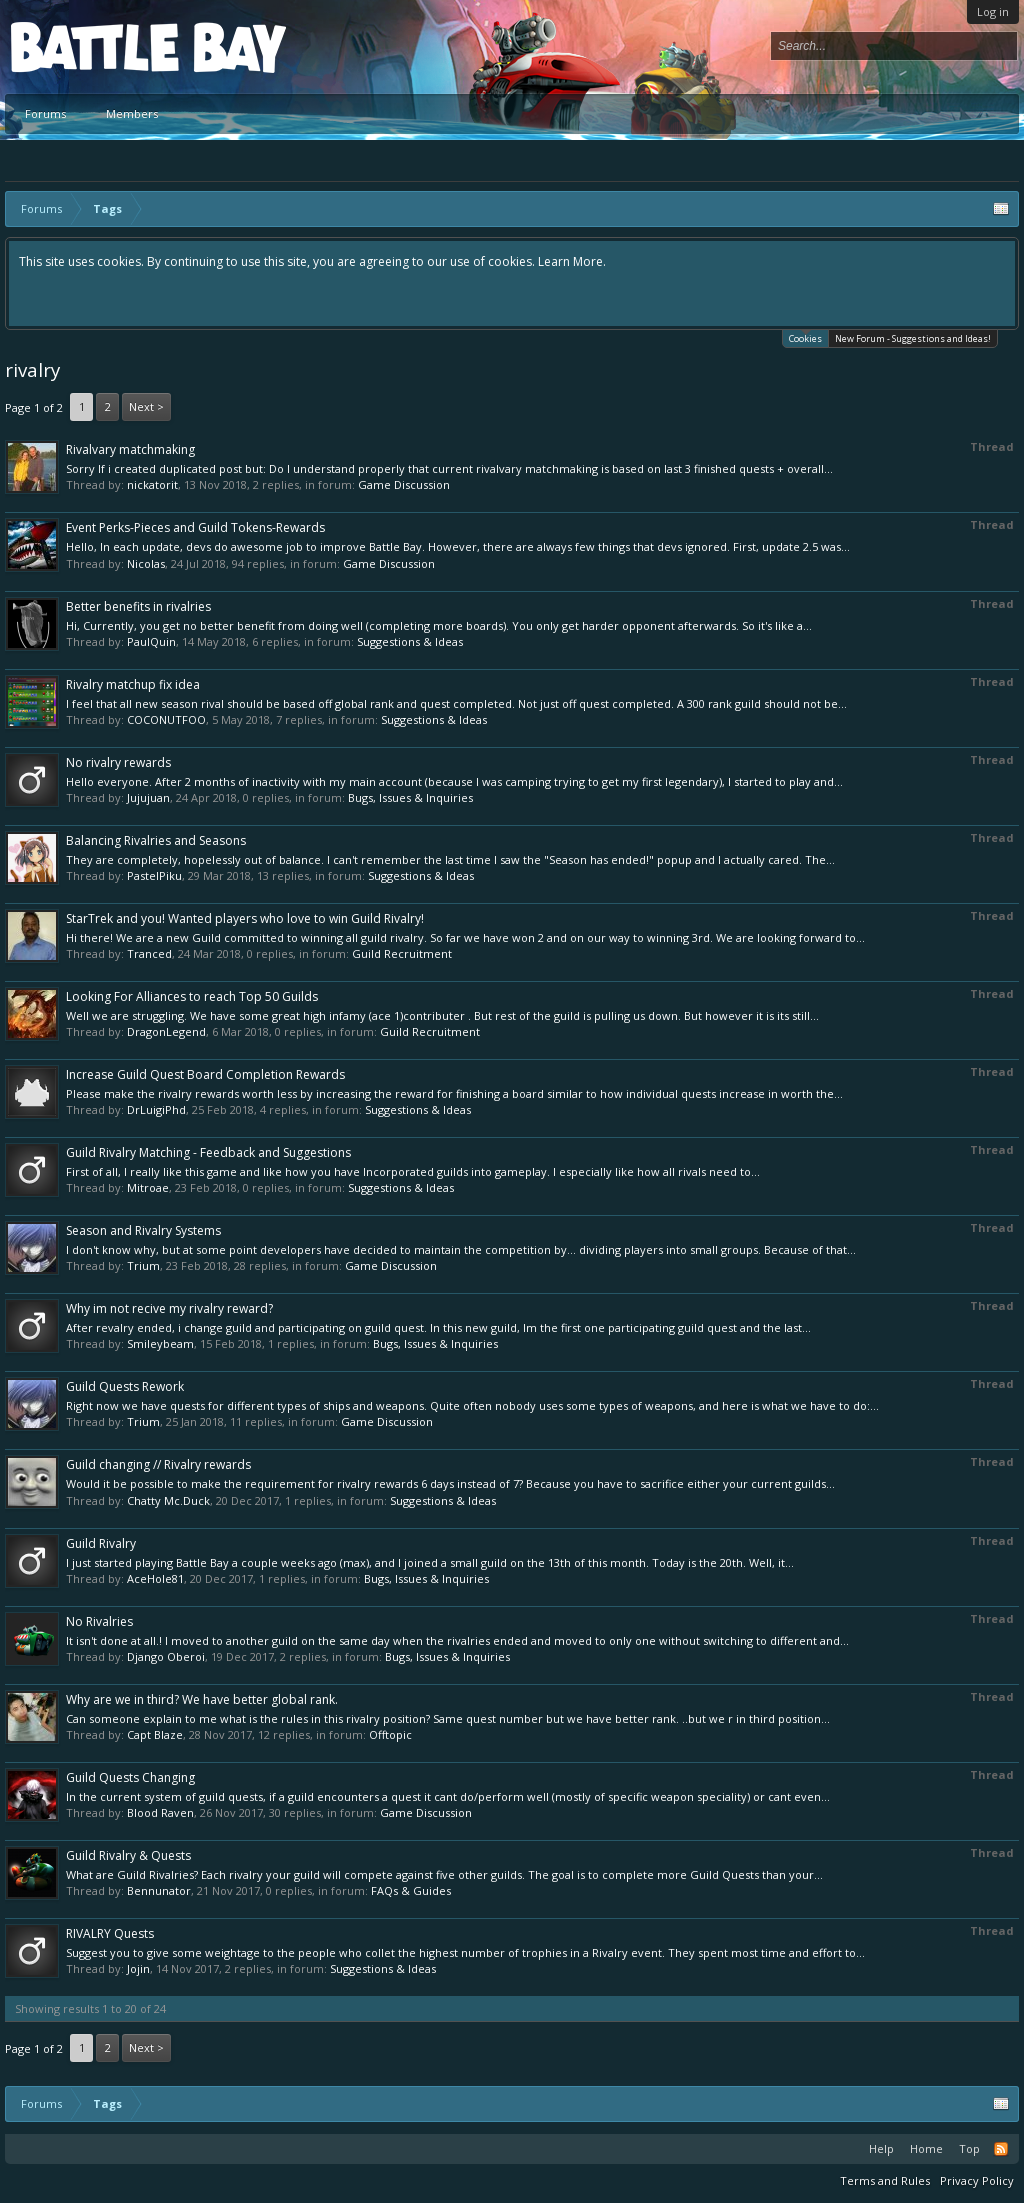  Describe the element at coordinates (128, 1855) in the screenshot. I see `Guild Rivalry & Quests` at that location.